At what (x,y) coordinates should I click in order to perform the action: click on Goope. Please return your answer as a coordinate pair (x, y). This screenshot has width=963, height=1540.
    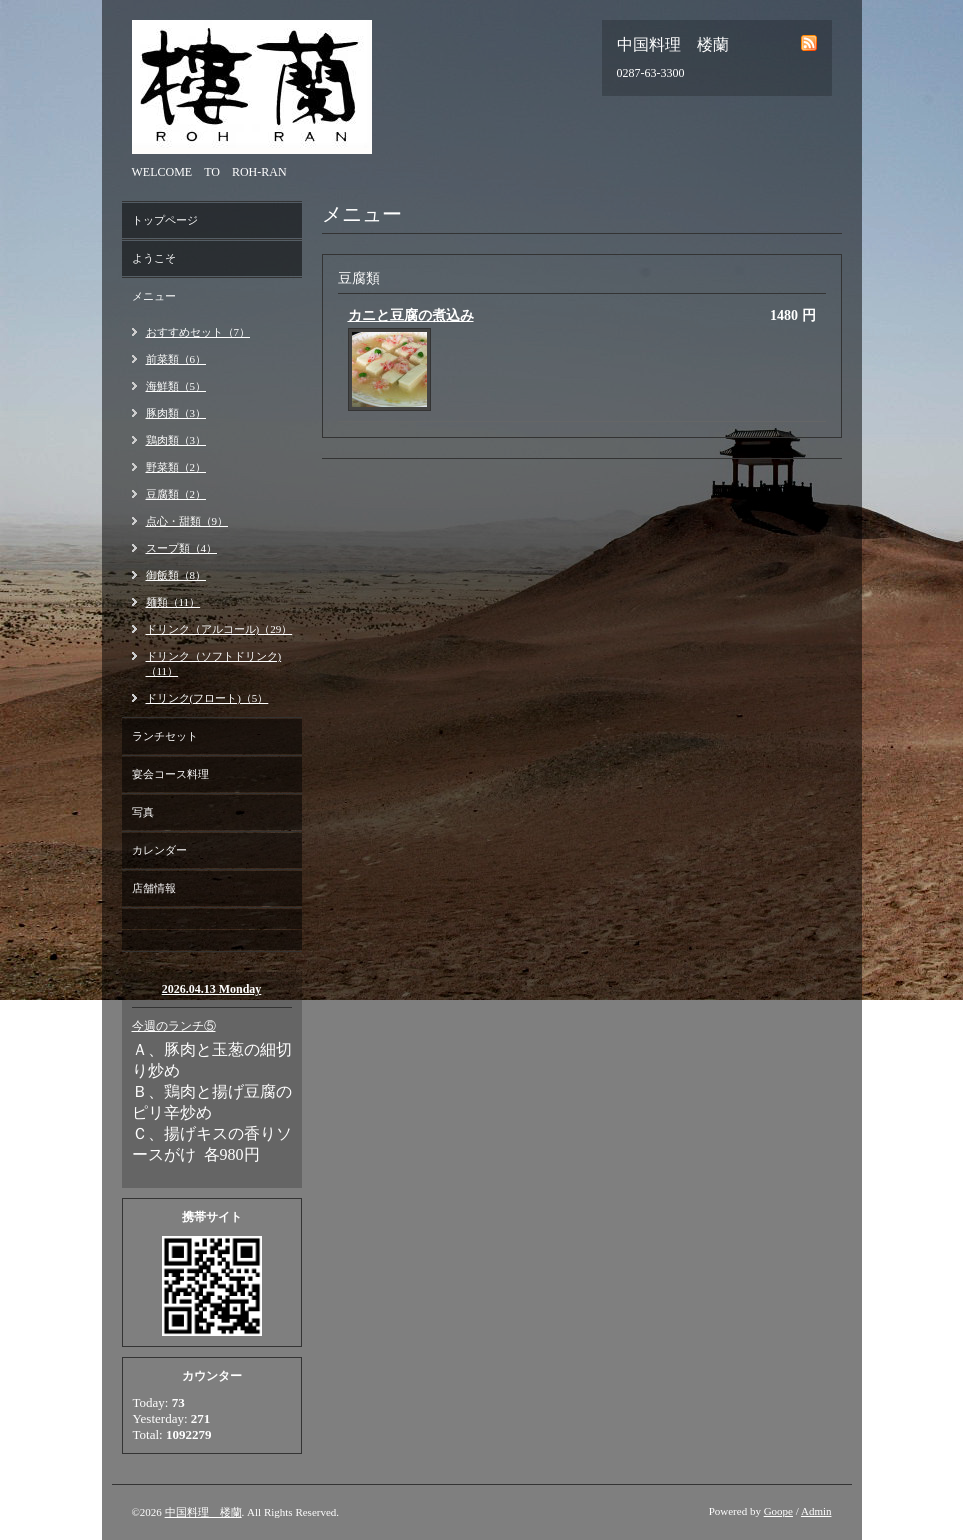
    Looking at the image, I should click on (778, 1511).